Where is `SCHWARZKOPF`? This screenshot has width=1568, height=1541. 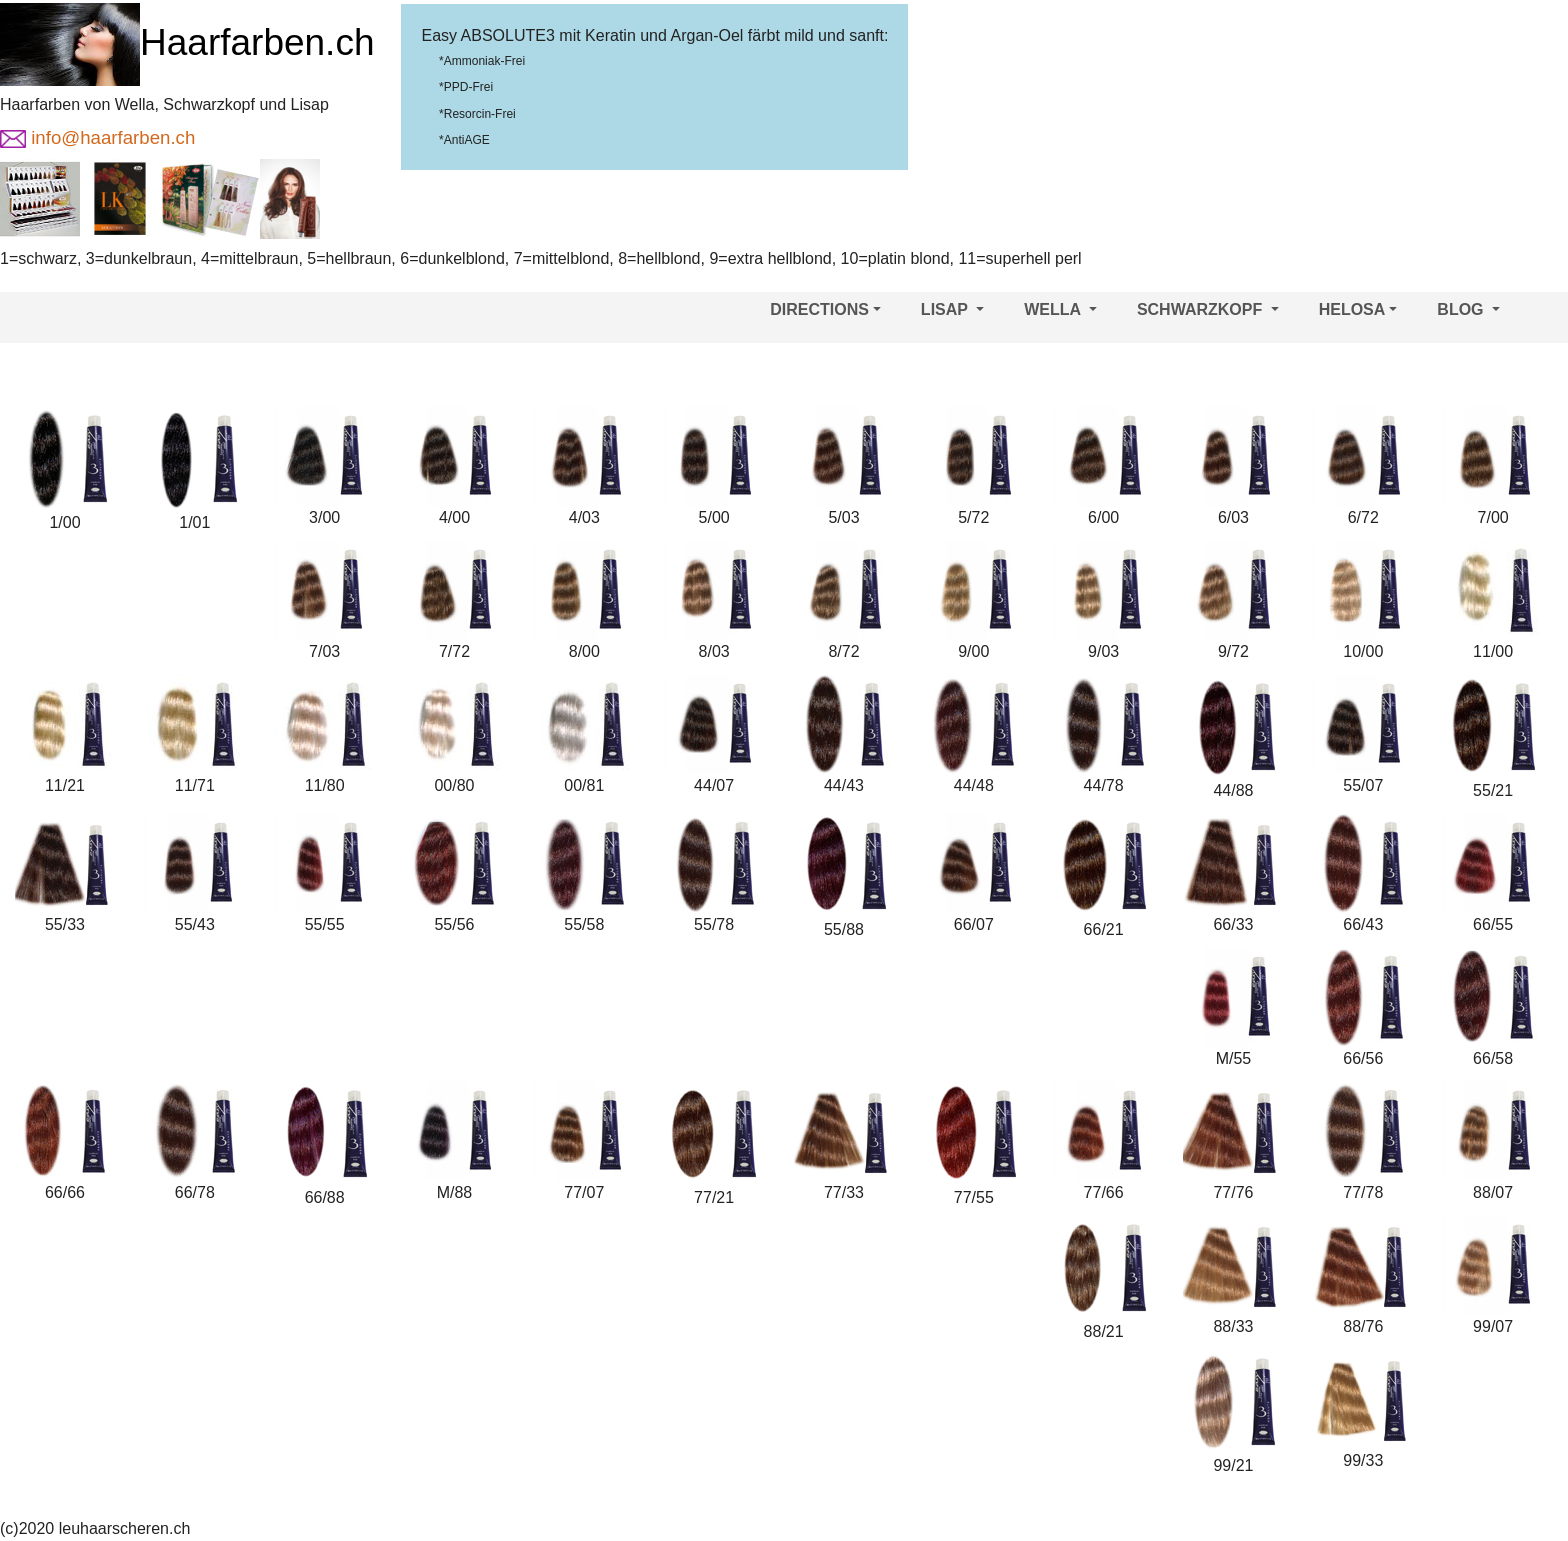 SCHWARZKOPF is located at coordinates (1208, 309).